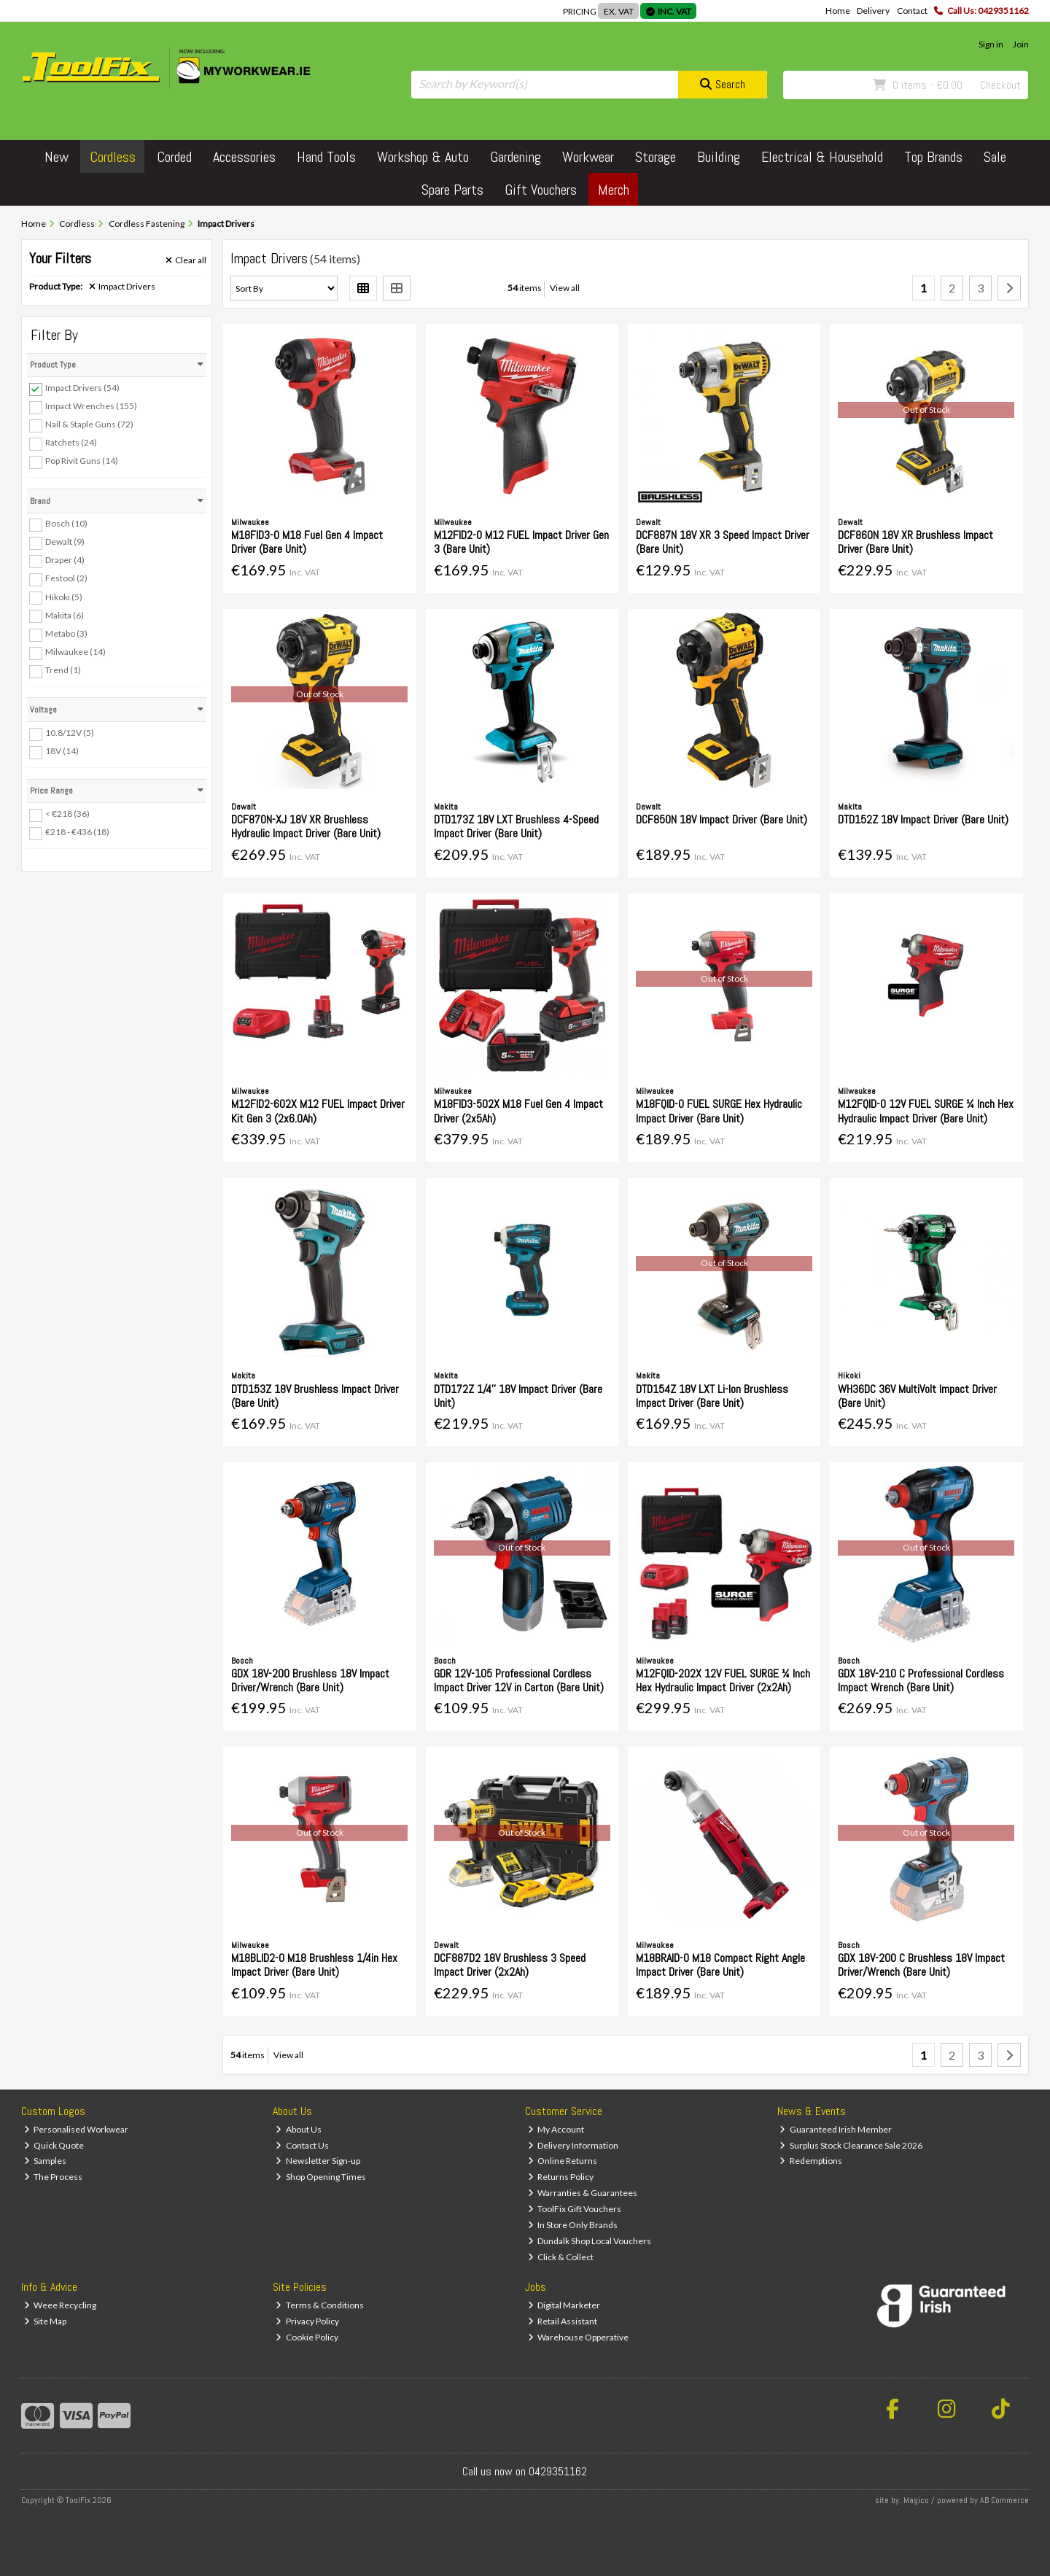  Describe the element at coordinates (915, 541) in the screenshot. I see `DCF860N 18V XR Brushless Impact Driver (Bare Unit)` at that location.